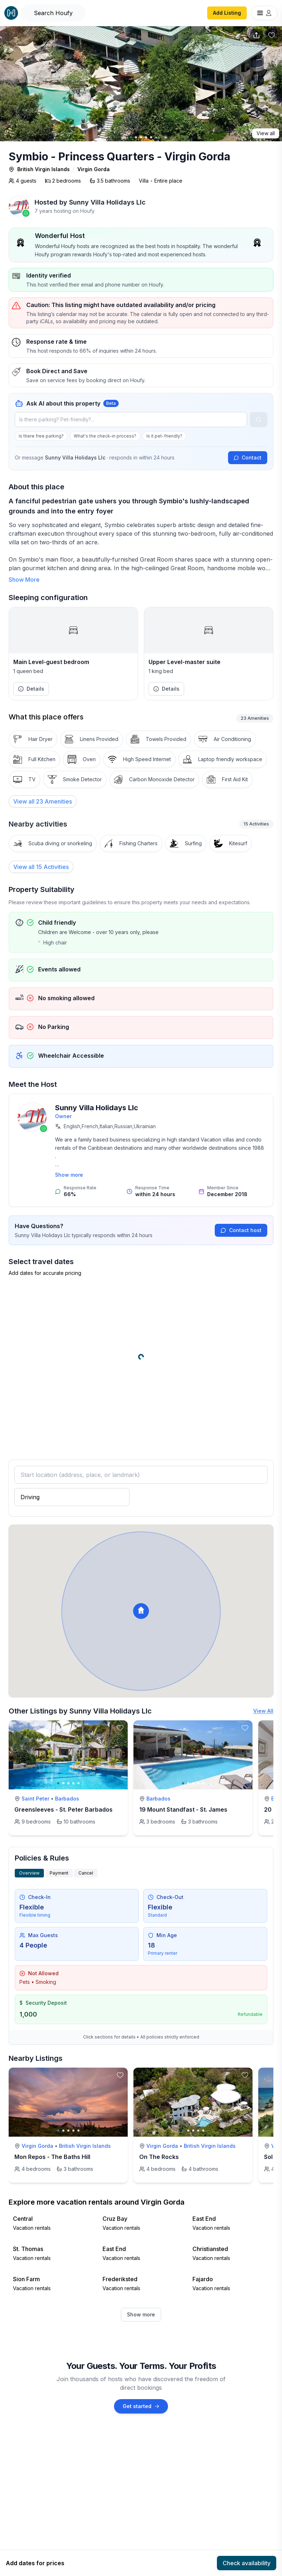 The width and height of the screenshot is (282, 2576). Describe the element at coordinates (247, 457) in the screenshot. I see `Contact` at that location.